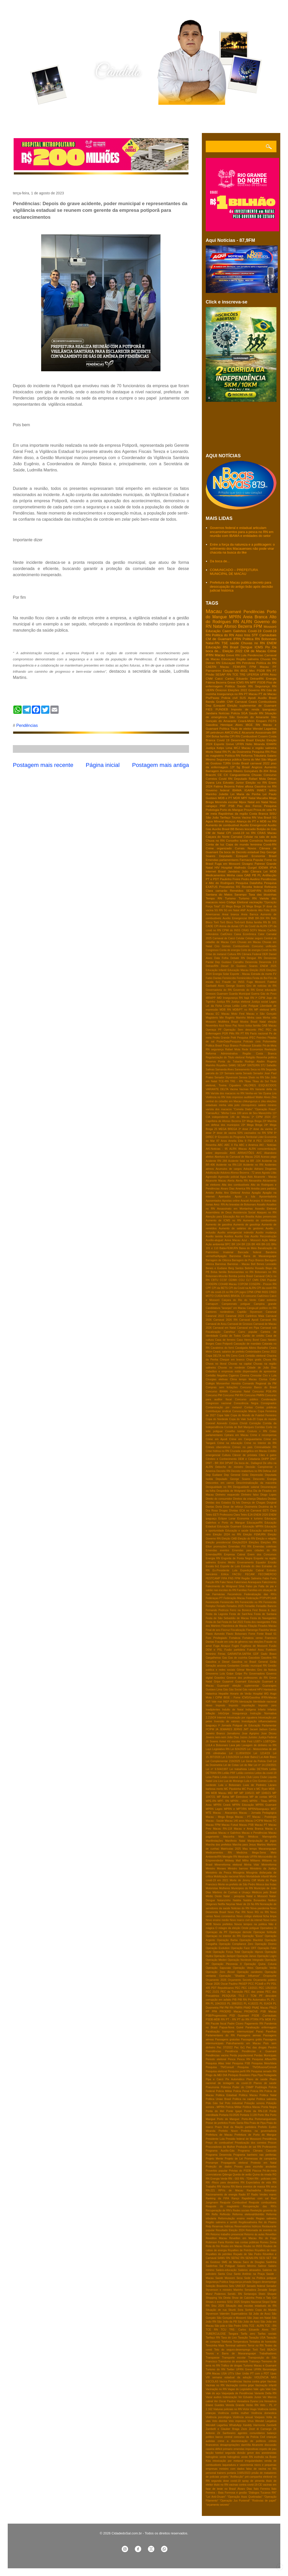 The height and width of the screenshot is (2576, 288). Describe the element at coordinates (260, 997) in the screenshot. I see `Iª CIPM` at that location.